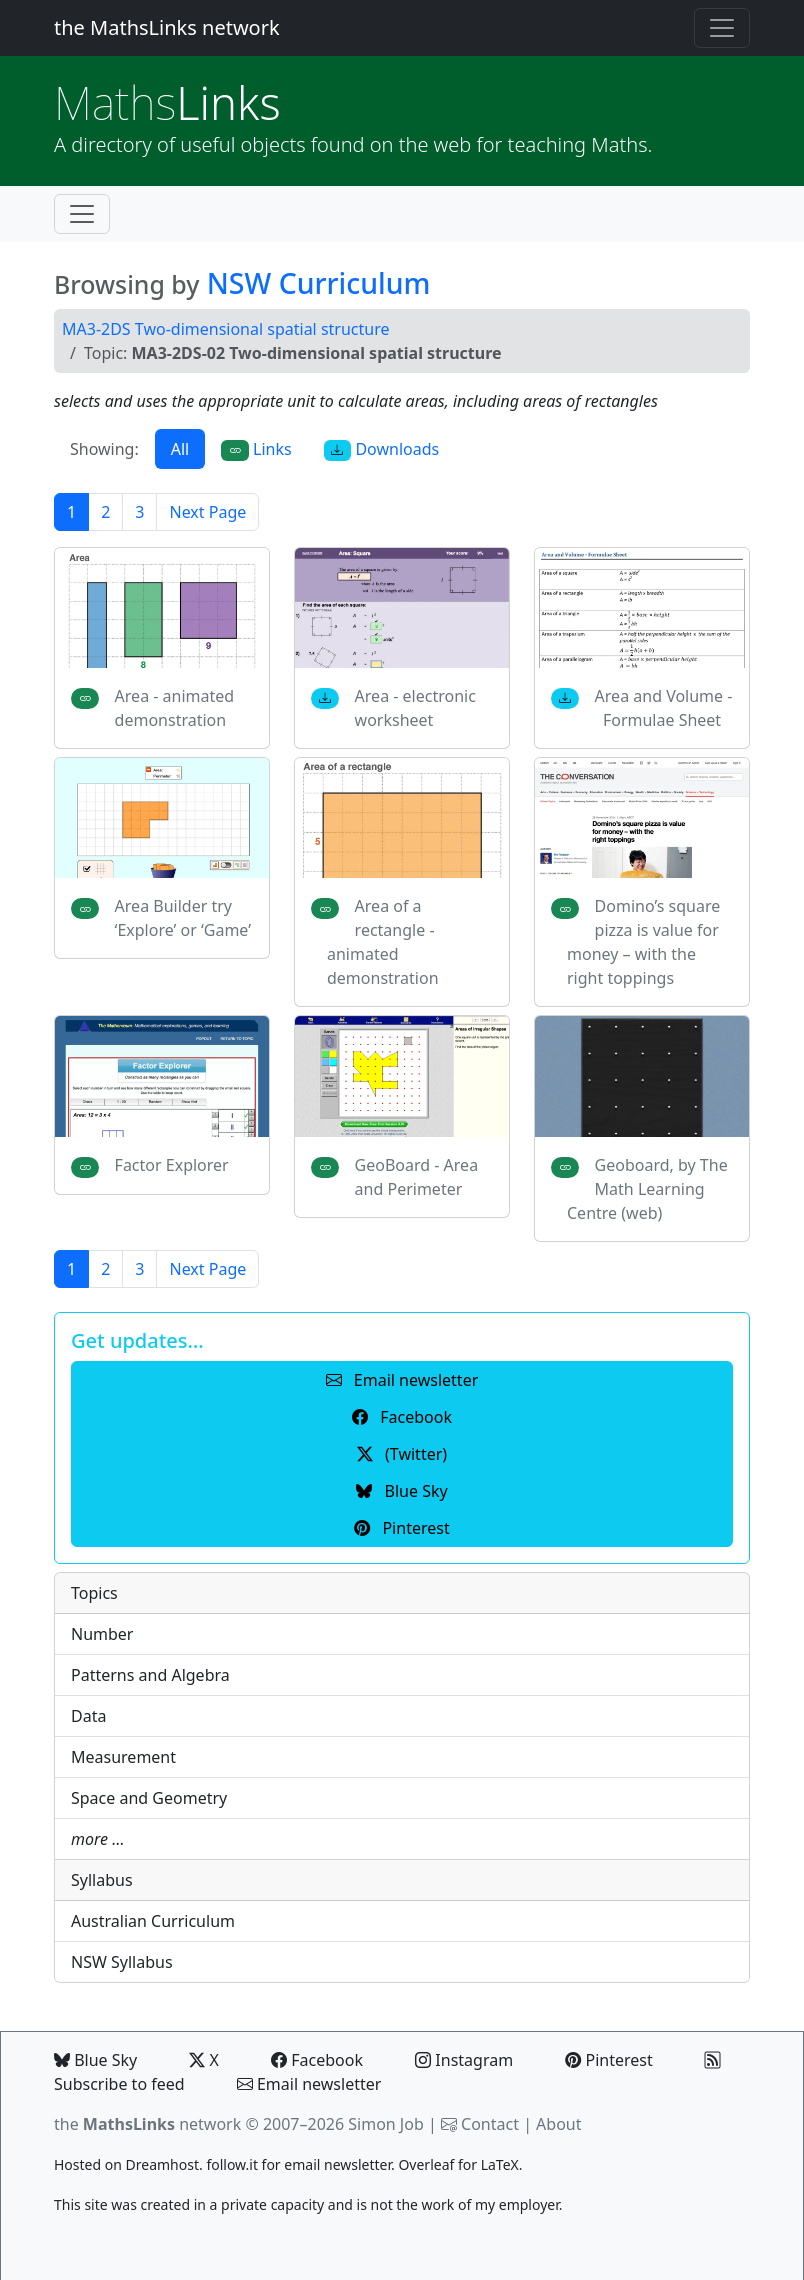 The height and width of the screenshot is (2280, 804). I want to click on Instagram, so click(464, 2060).